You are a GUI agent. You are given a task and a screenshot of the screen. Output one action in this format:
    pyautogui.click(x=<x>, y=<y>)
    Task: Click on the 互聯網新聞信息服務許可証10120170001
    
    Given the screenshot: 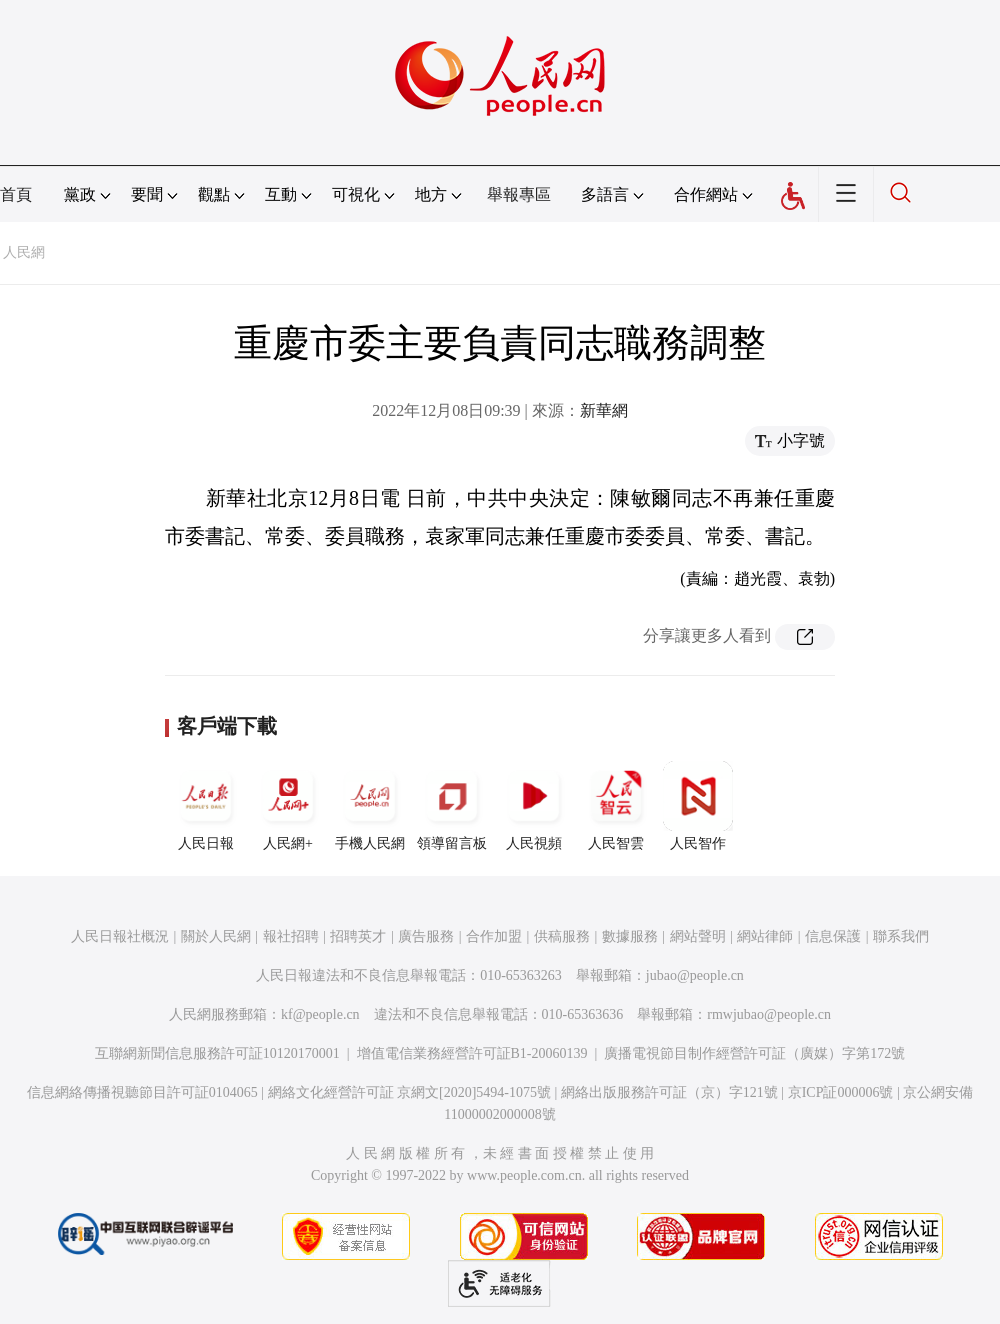 What is the action you would take?
    pyautogui.click(x=217, y=1053)
    